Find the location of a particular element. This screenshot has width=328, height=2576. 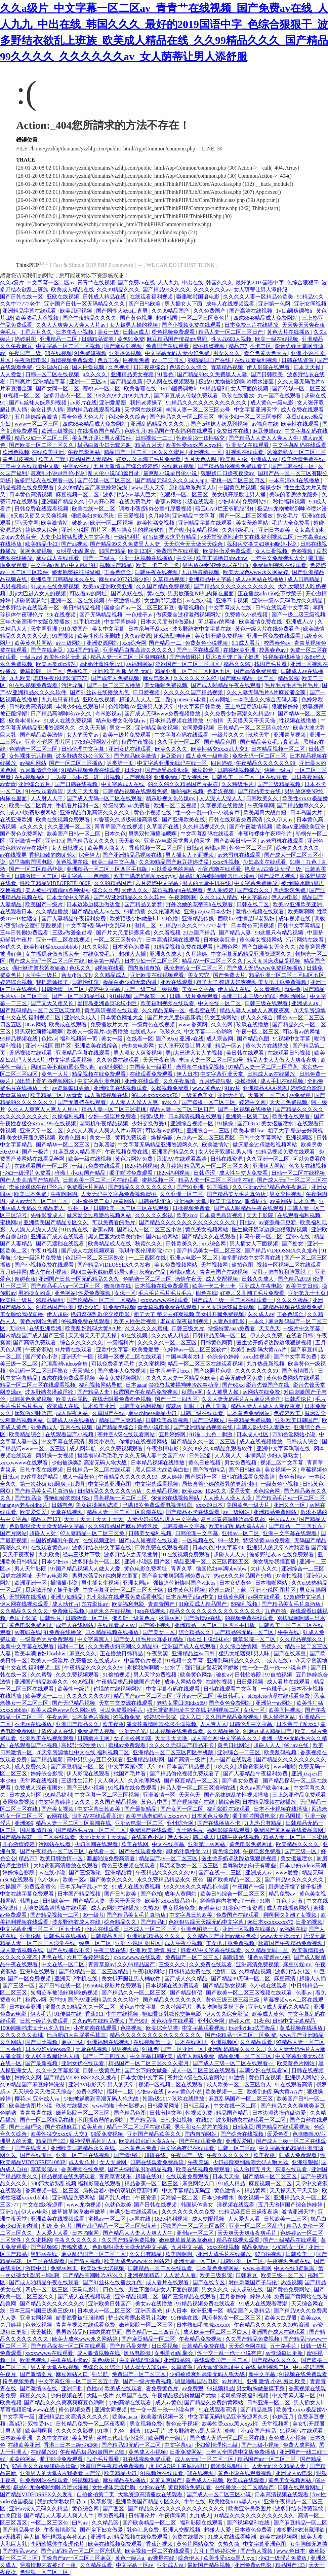

亚洲日本欧美 is located at coordinates (275, 530).